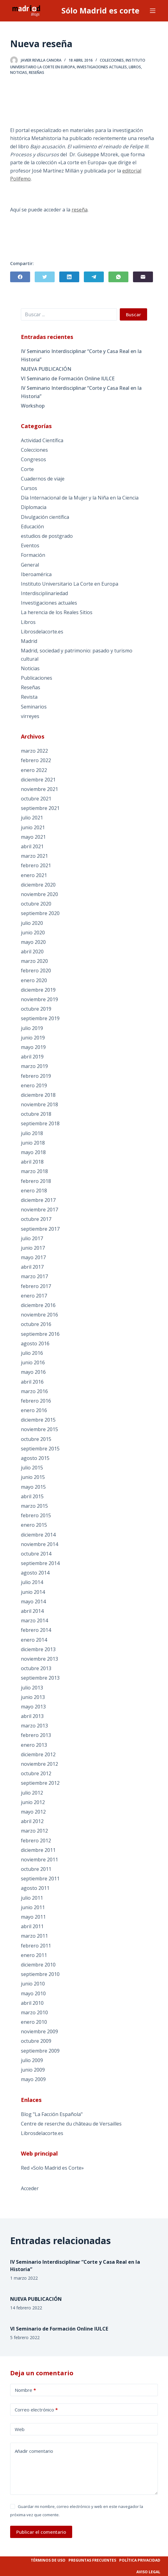 Image resolution: width=168 pixels, height=2576 pixels. I want to click on enero 2014, so click(34, 1639).